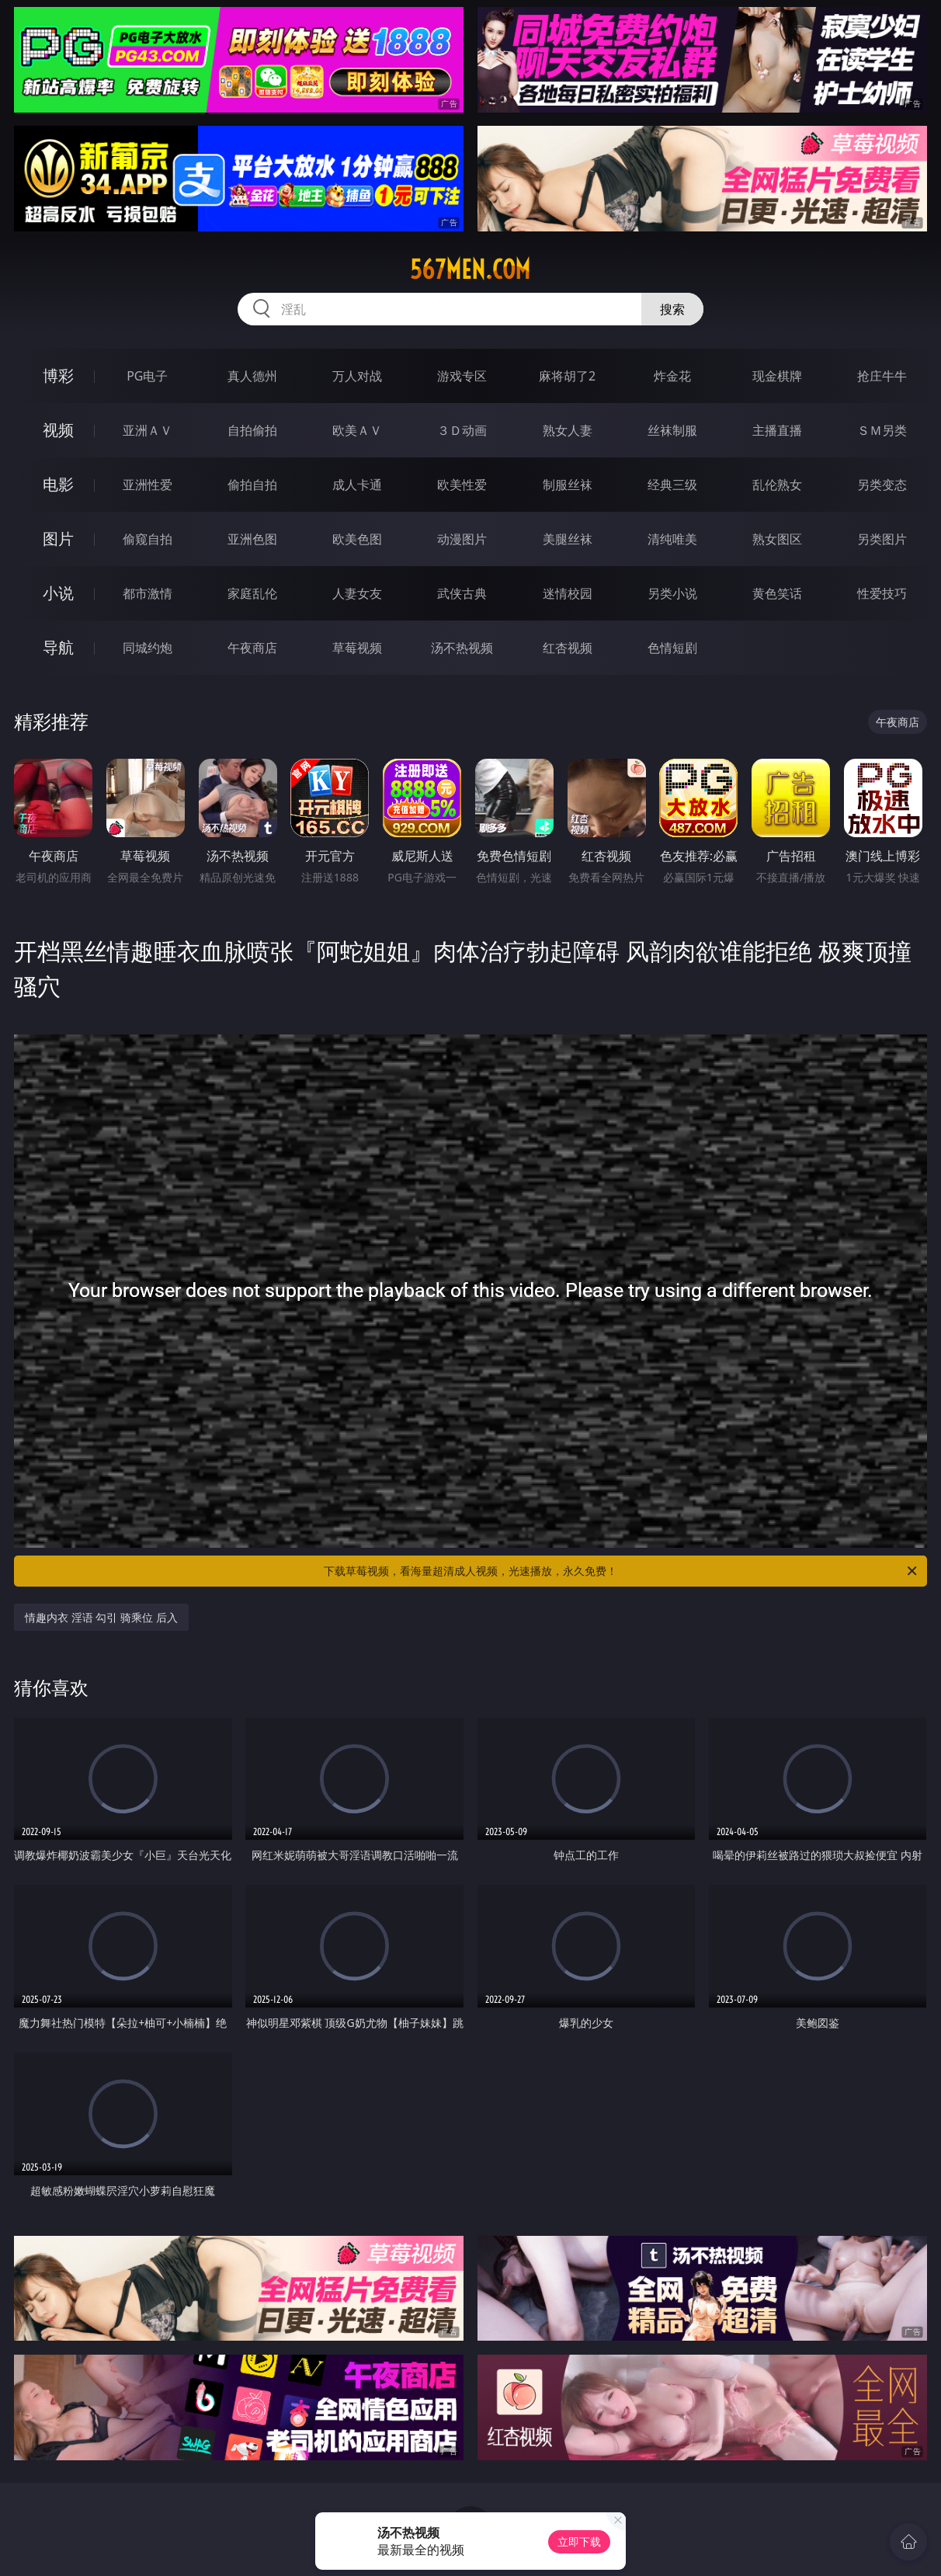 This screenshot has width=941, height=2576. I want to click on 导航, so click(58, 647).